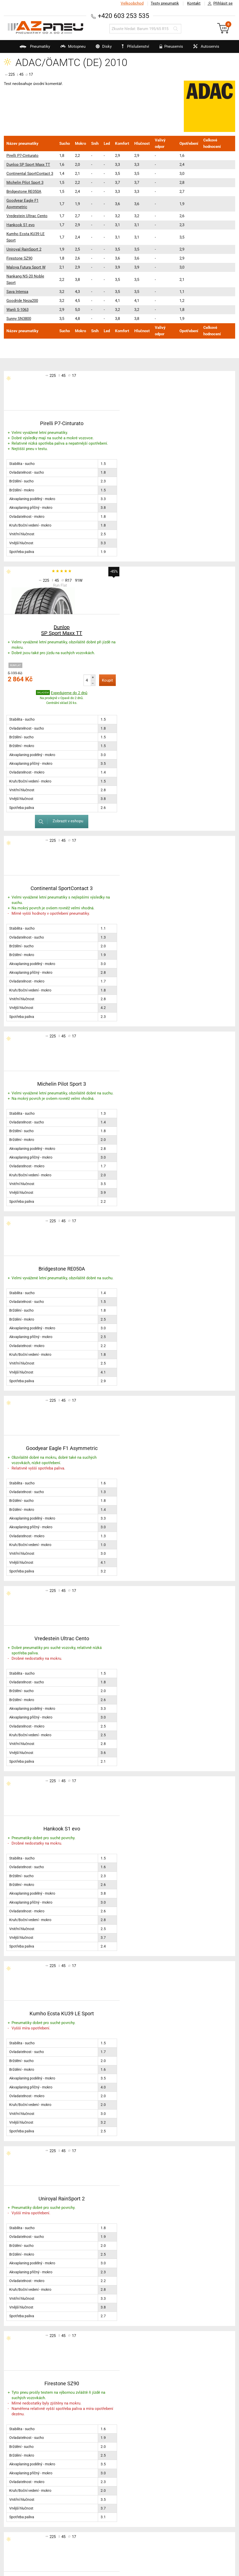 This screenshot has width=239, height=2576. I want to click on Zákazníci o nás napsali, so click(183, 2474).